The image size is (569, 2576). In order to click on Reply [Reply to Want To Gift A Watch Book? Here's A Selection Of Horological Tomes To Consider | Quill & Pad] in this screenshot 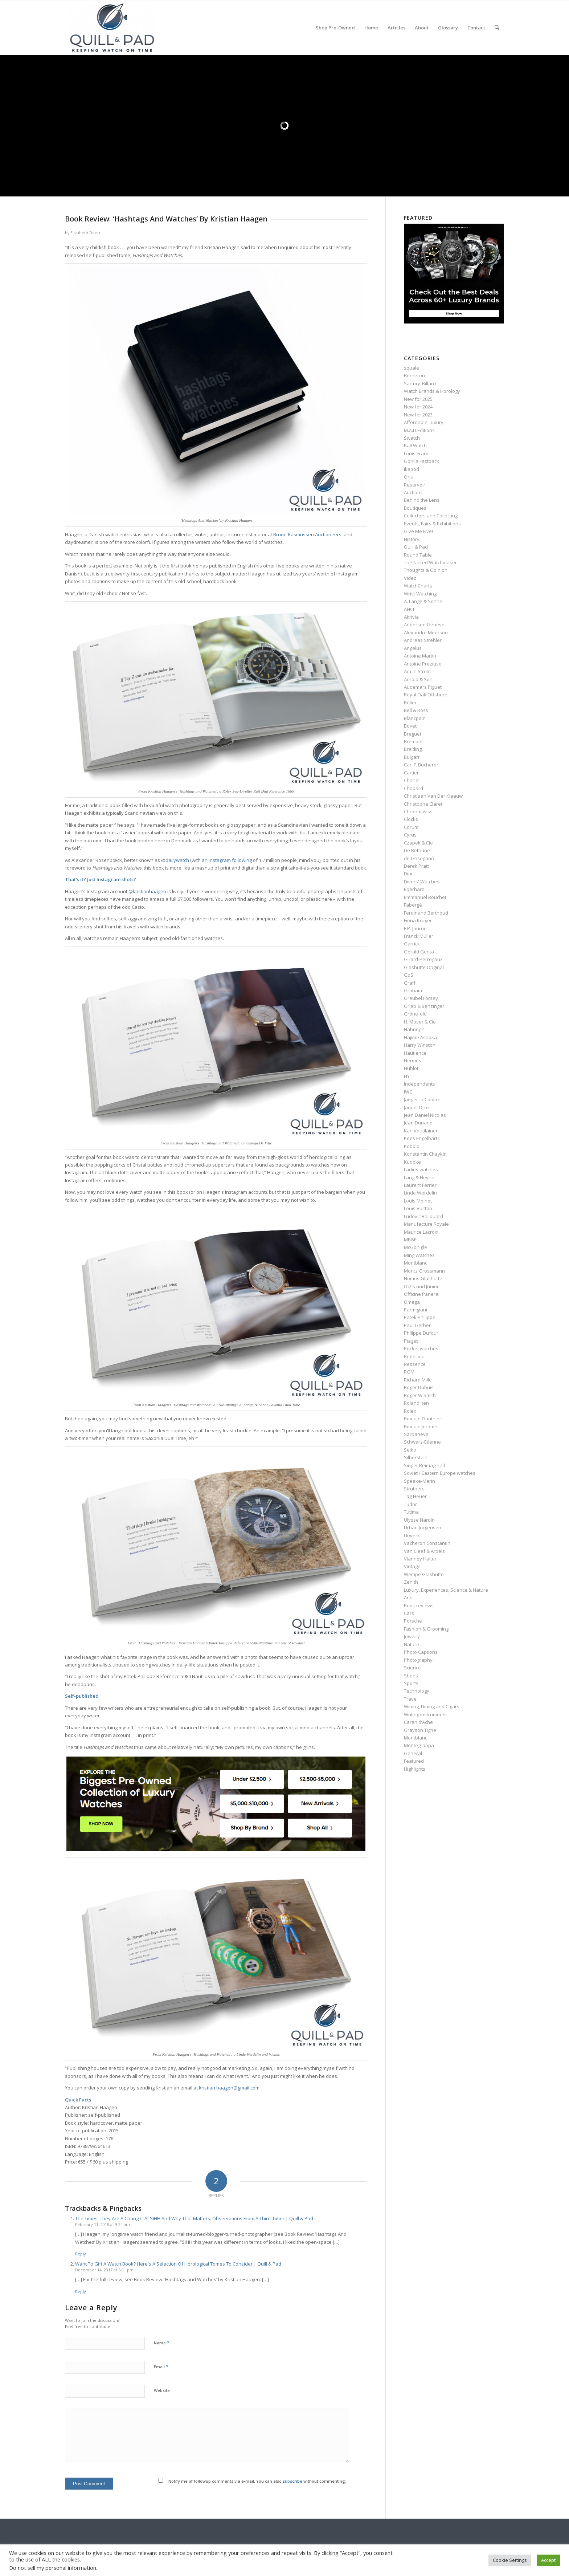, I will do `click(80, 2291)`.